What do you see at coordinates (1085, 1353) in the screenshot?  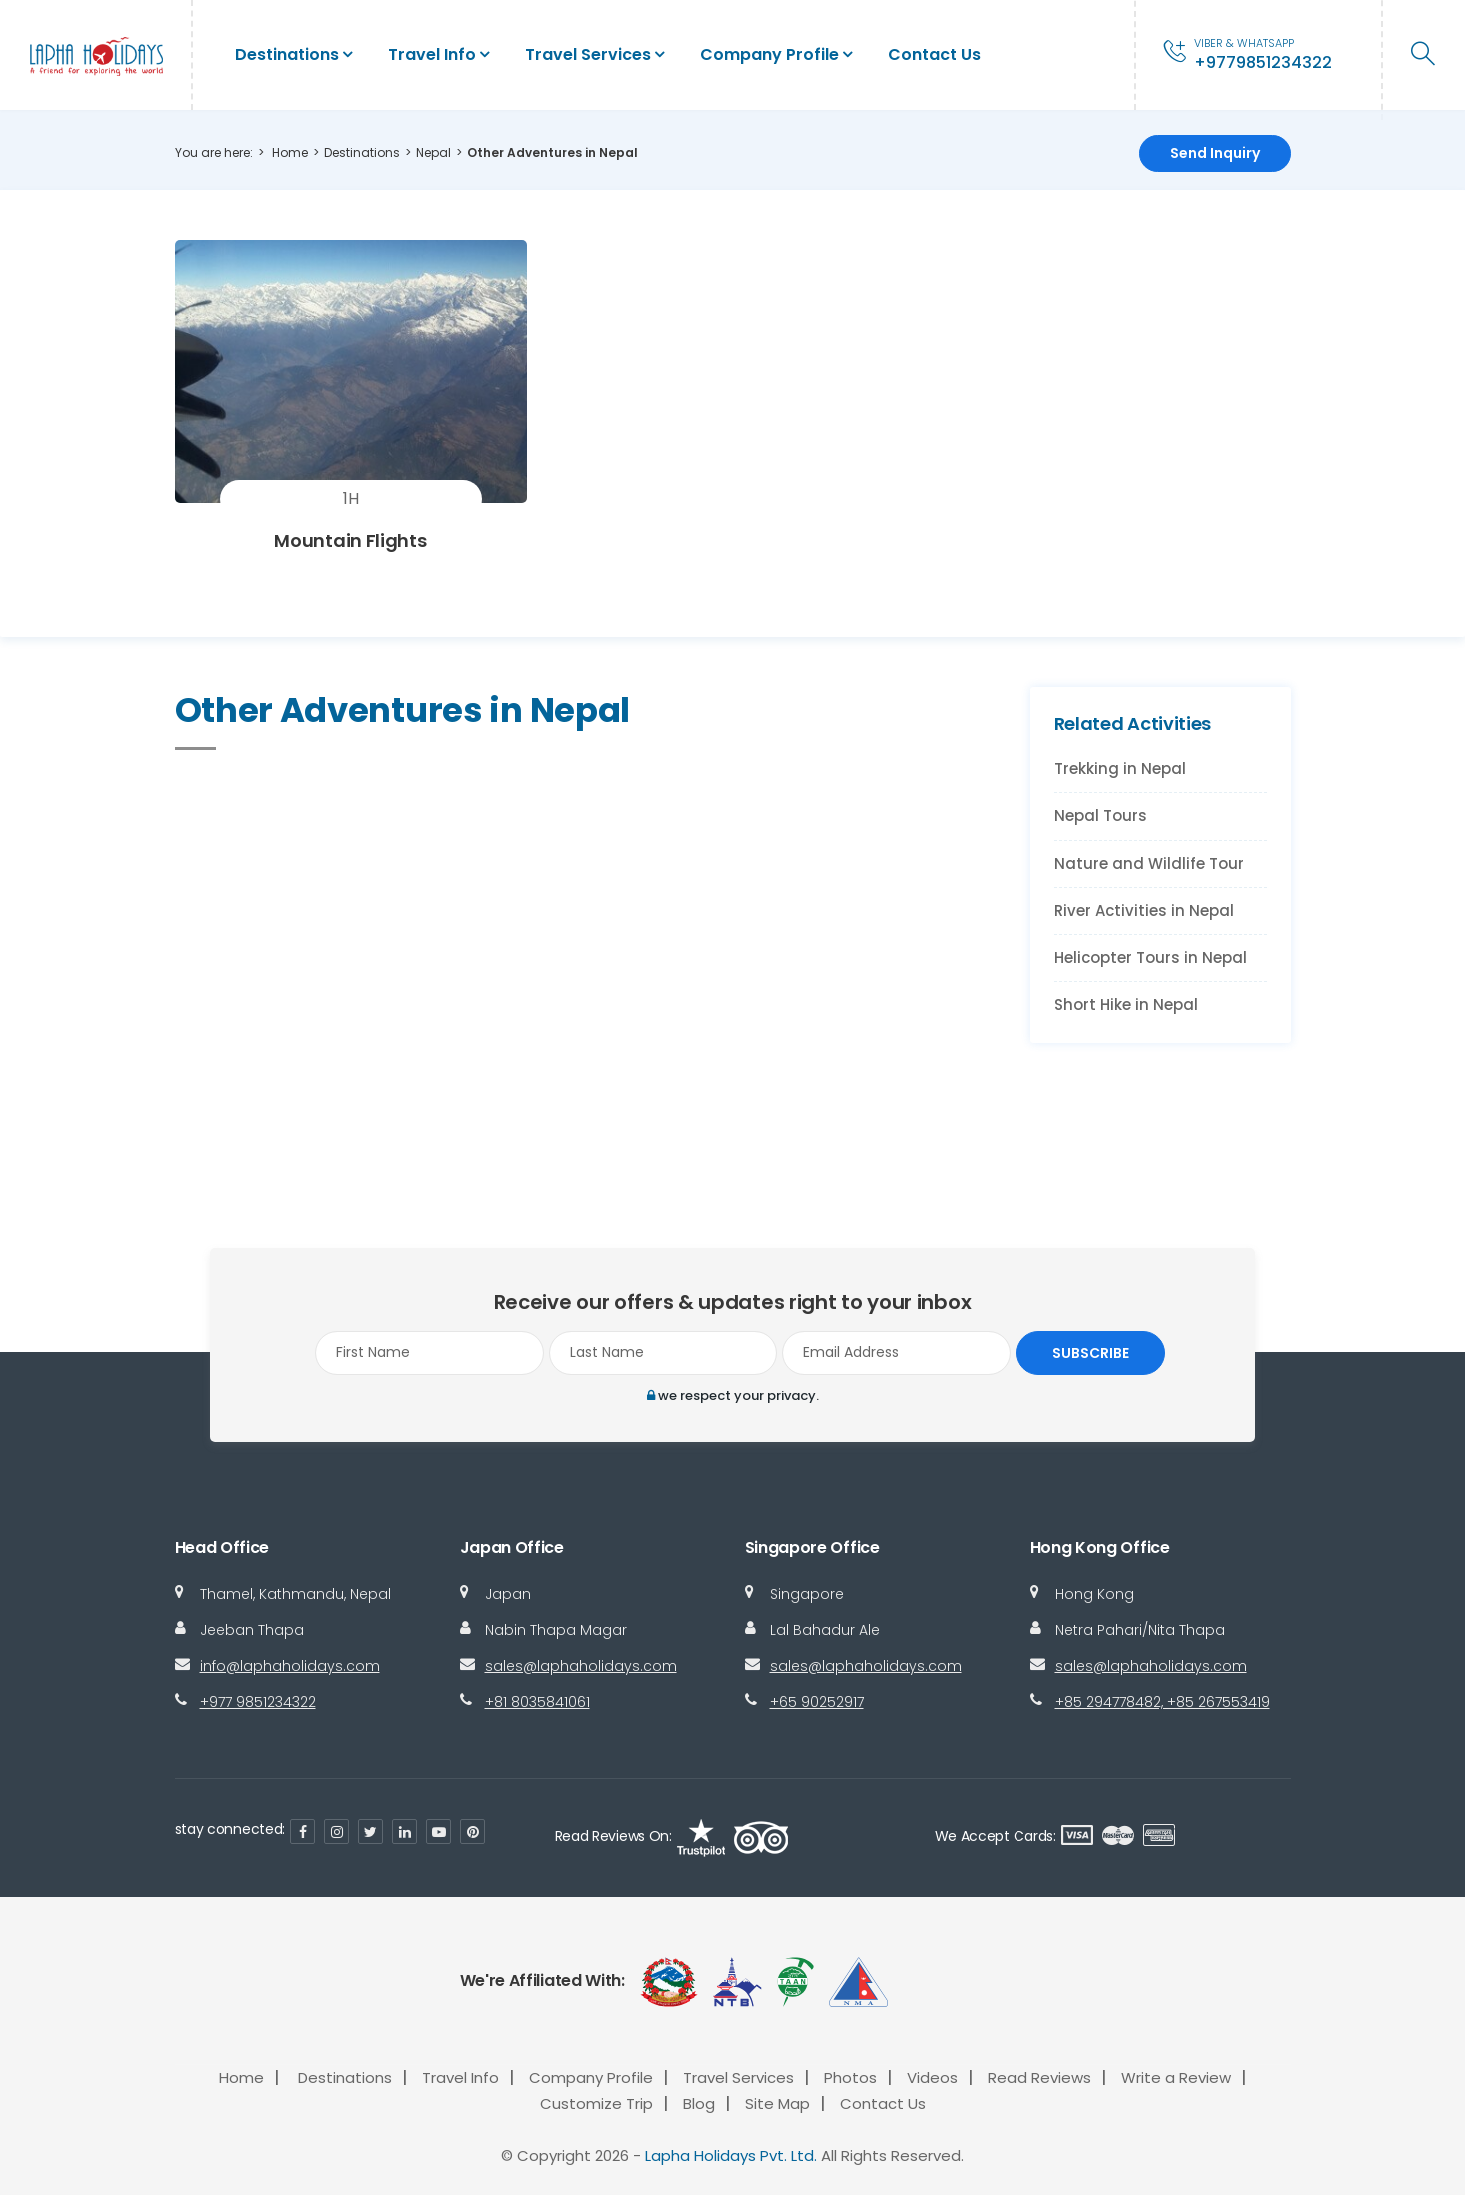 I see `Subscribe` at bounding box center [1085, 1353].